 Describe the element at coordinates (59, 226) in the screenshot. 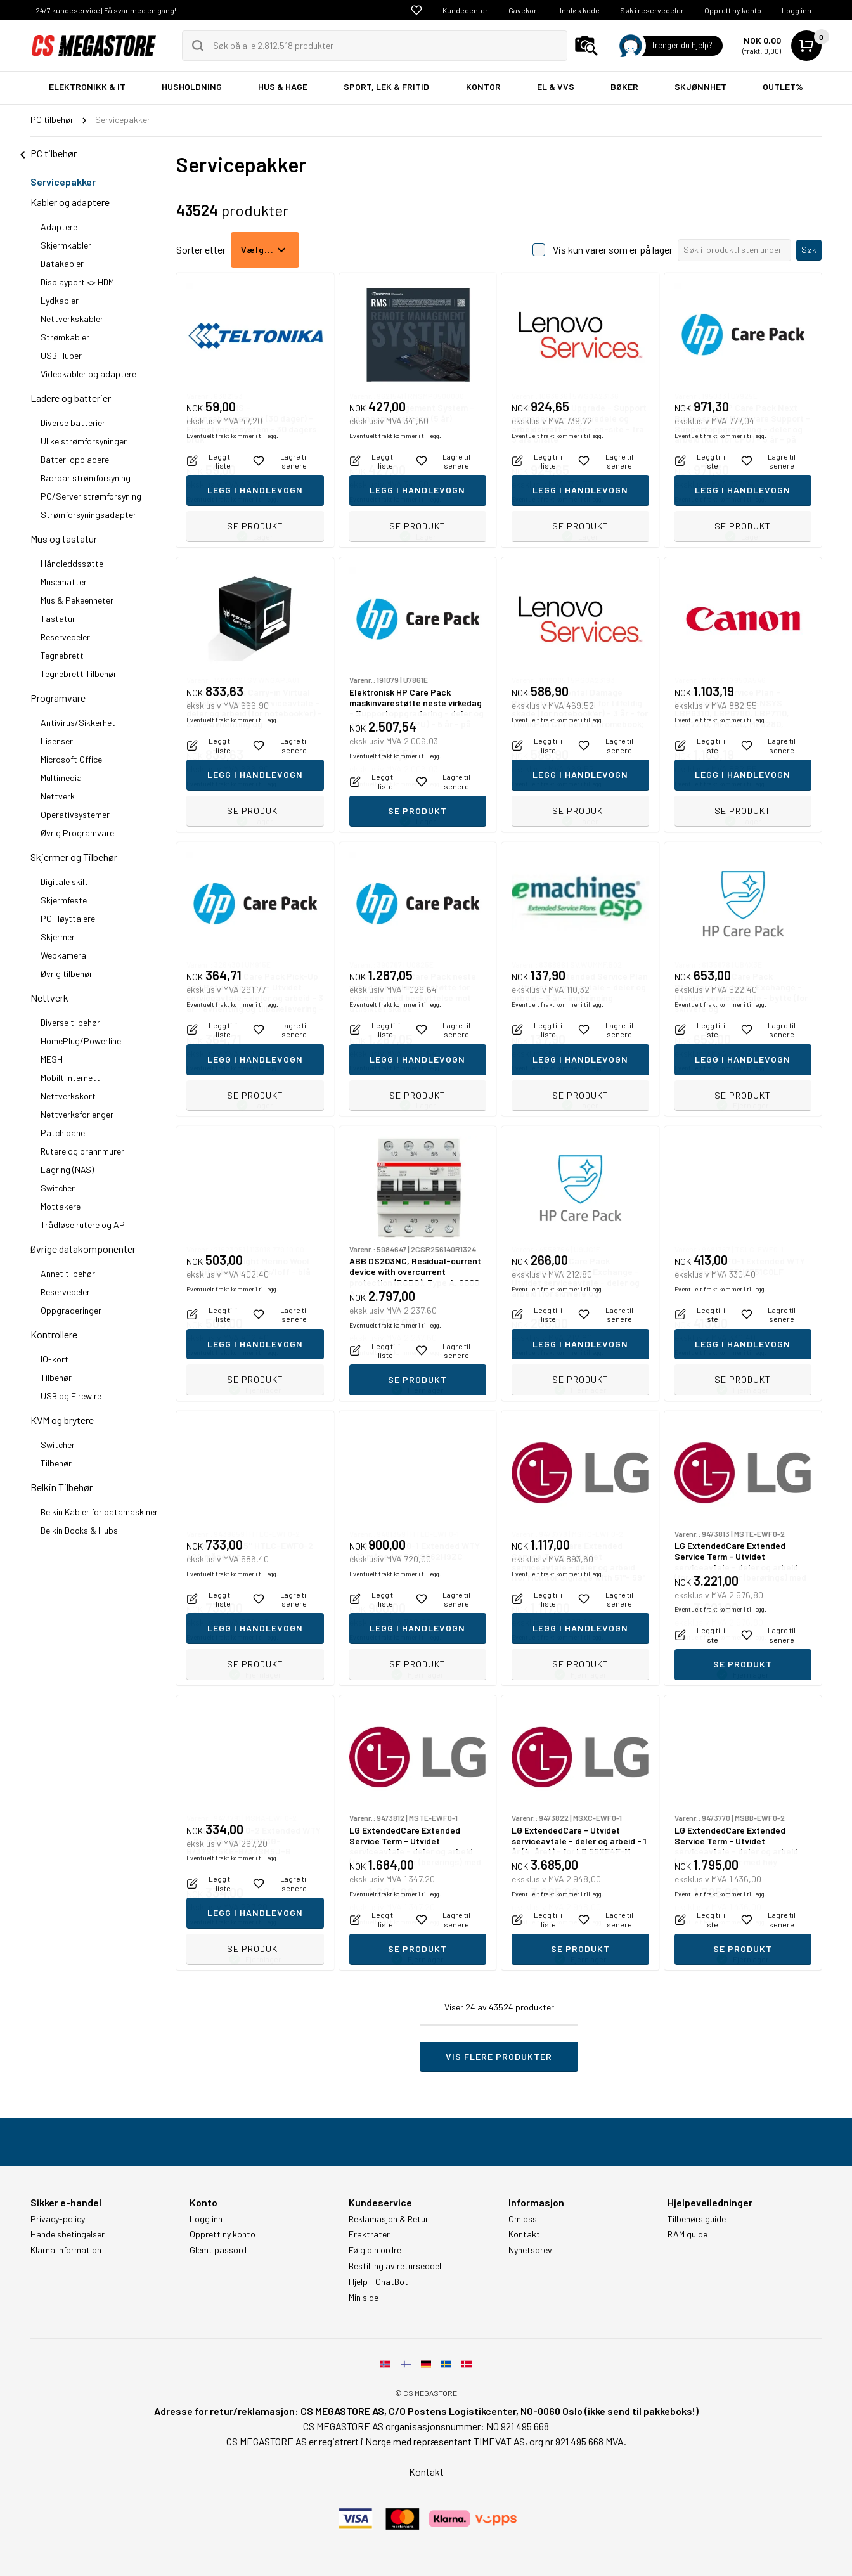

I see `Adaptere` at that location.